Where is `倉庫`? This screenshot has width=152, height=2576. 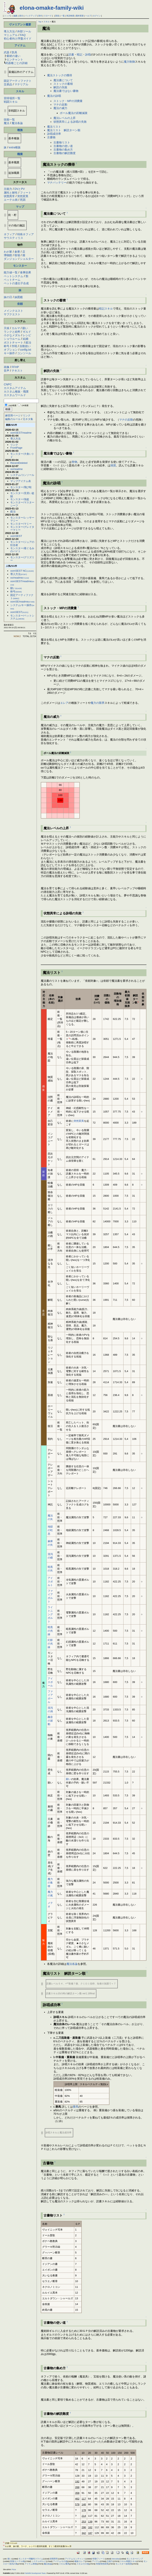
倉庫 is located at coordinates (17, 251).